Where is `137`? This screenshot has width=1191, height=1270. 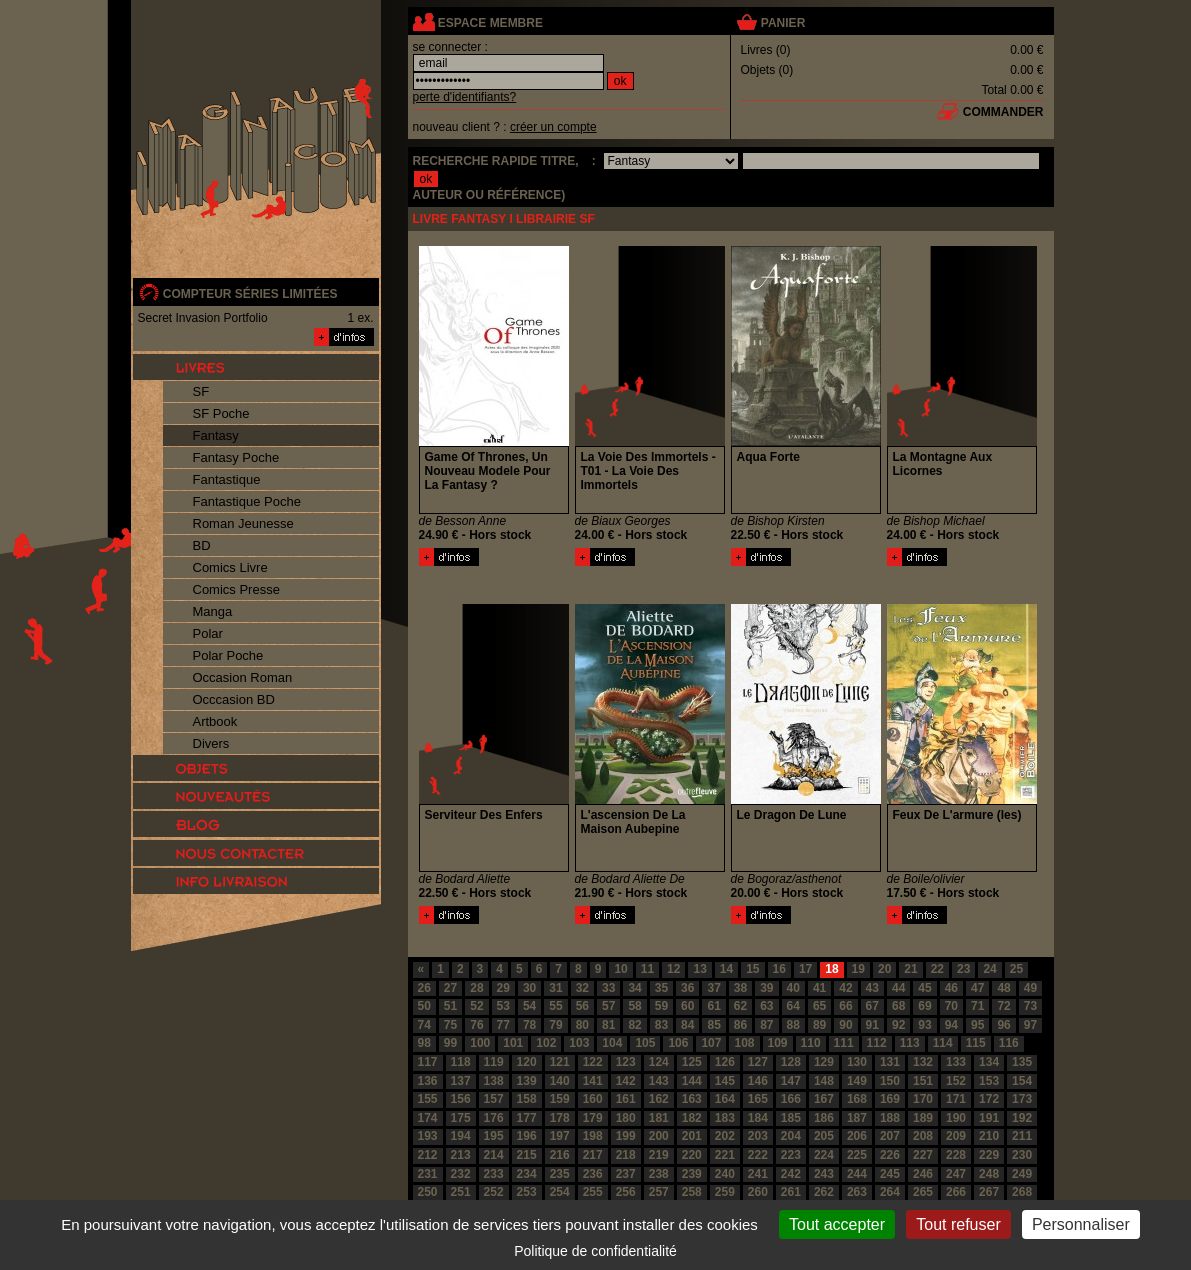
137 is located at coordinates (461, 1081).